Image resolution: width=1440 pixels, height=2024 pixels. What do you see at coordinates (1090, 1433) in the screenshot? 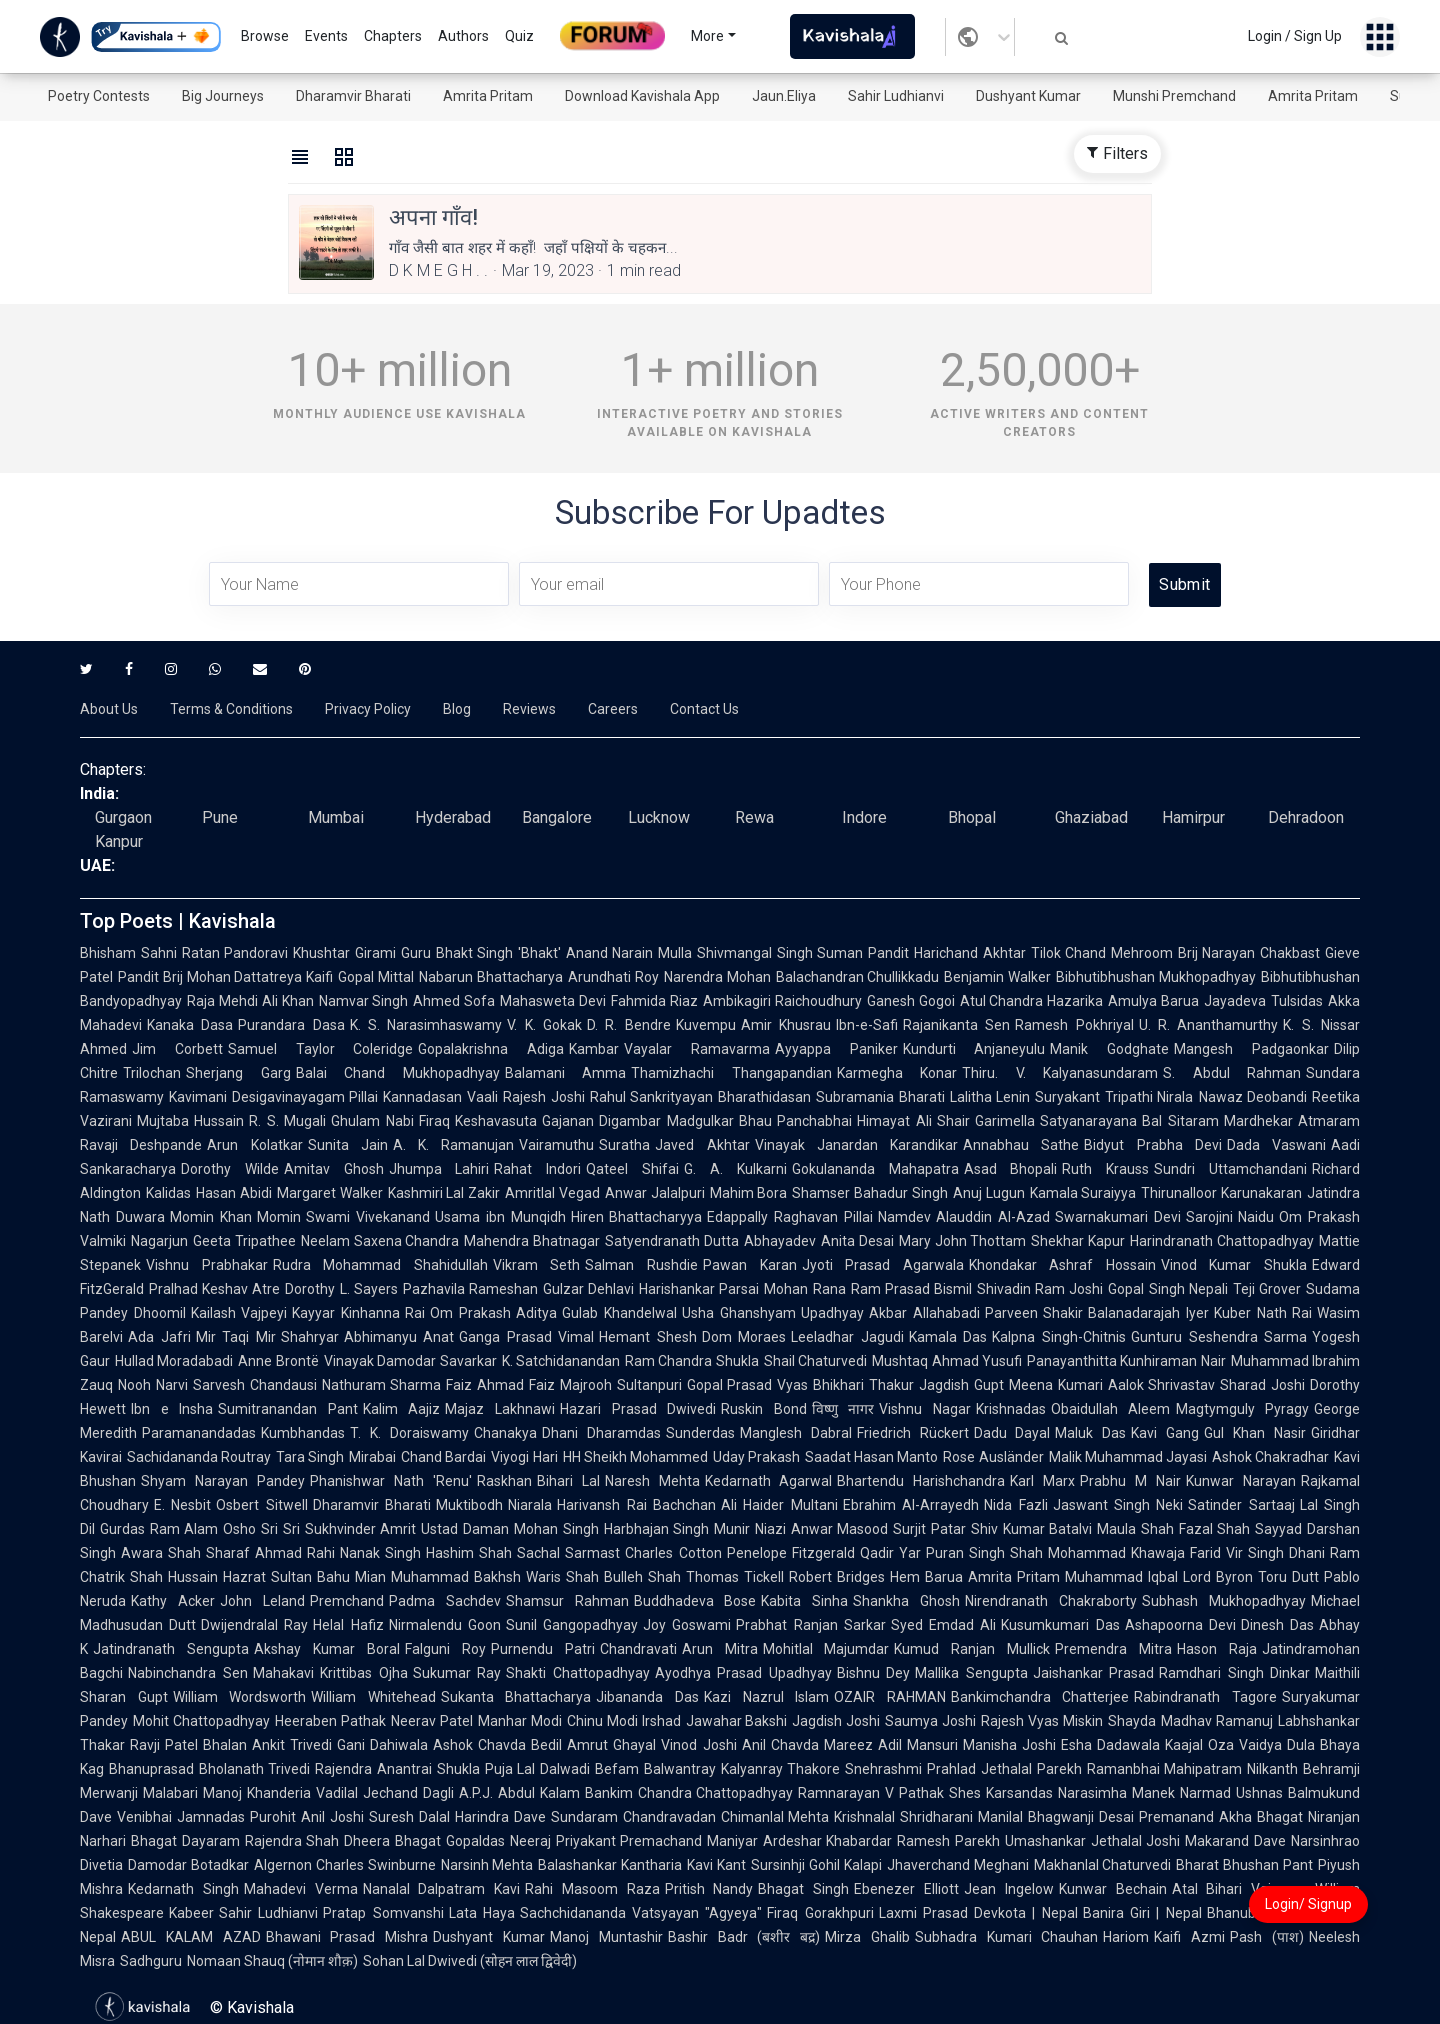
I see `Maluk Das` at bounding box center [1090, 1433].